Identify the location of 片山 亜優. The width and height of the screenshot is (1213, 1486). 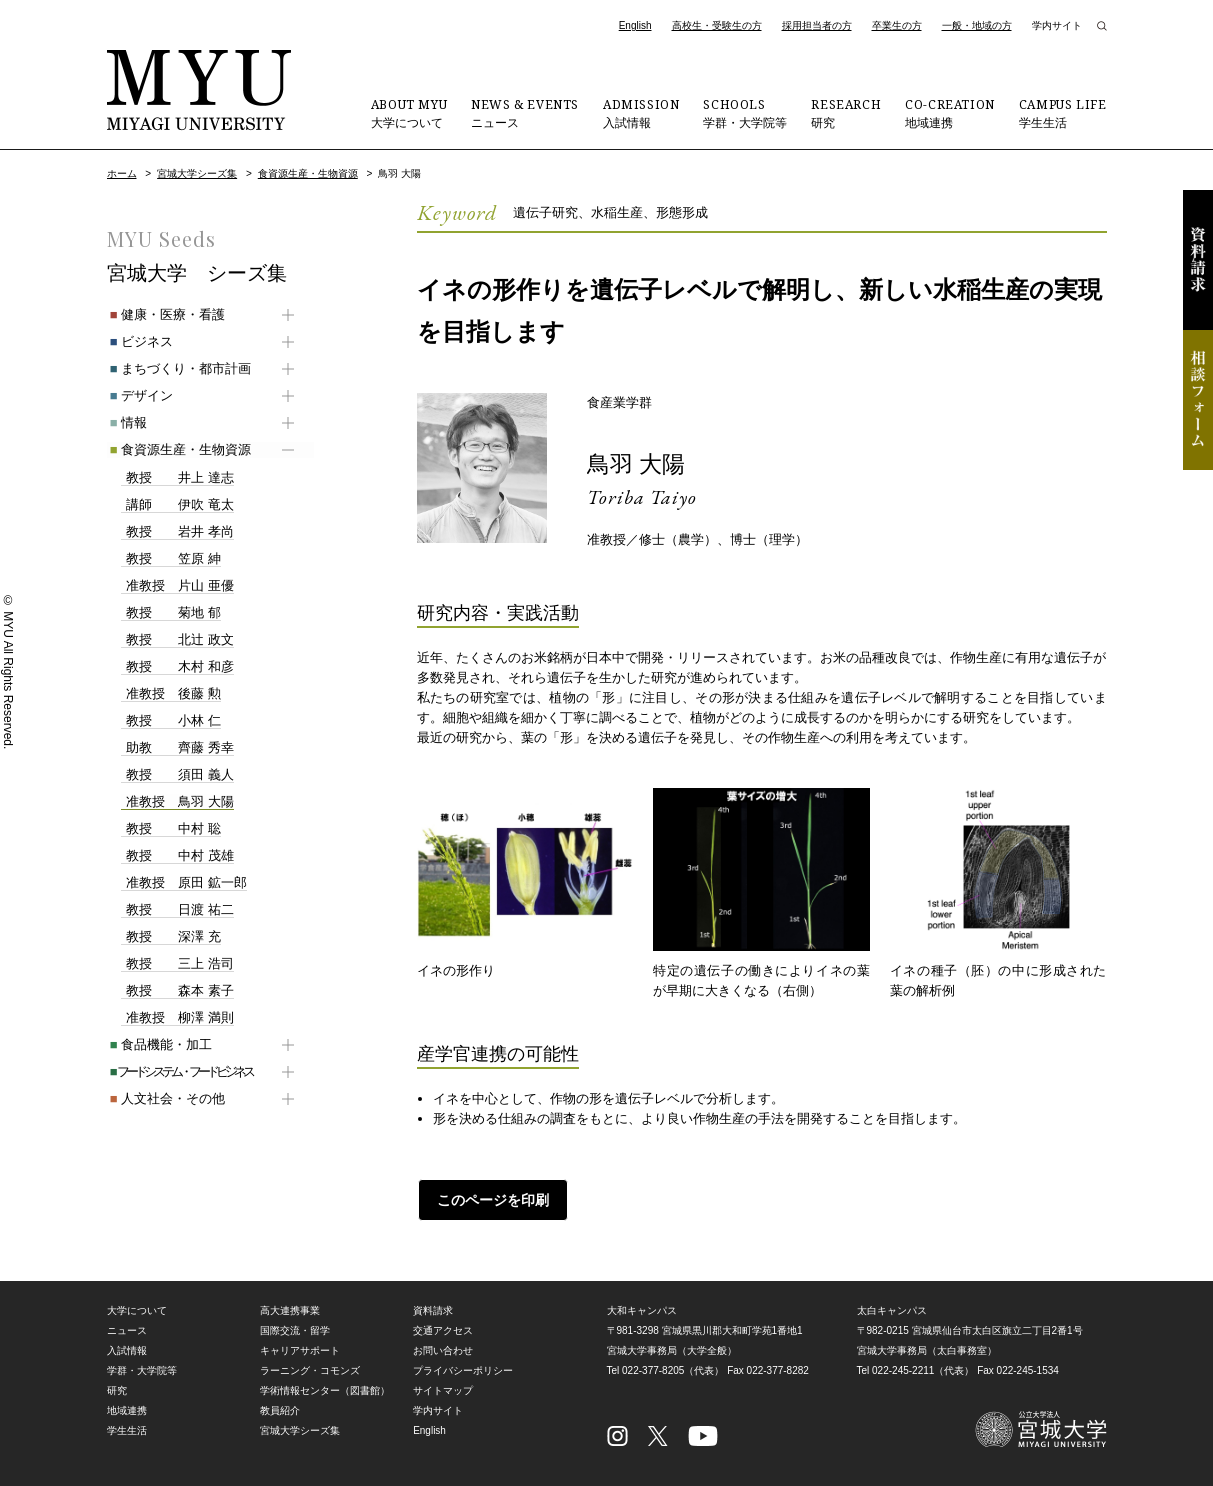
(177, 586).